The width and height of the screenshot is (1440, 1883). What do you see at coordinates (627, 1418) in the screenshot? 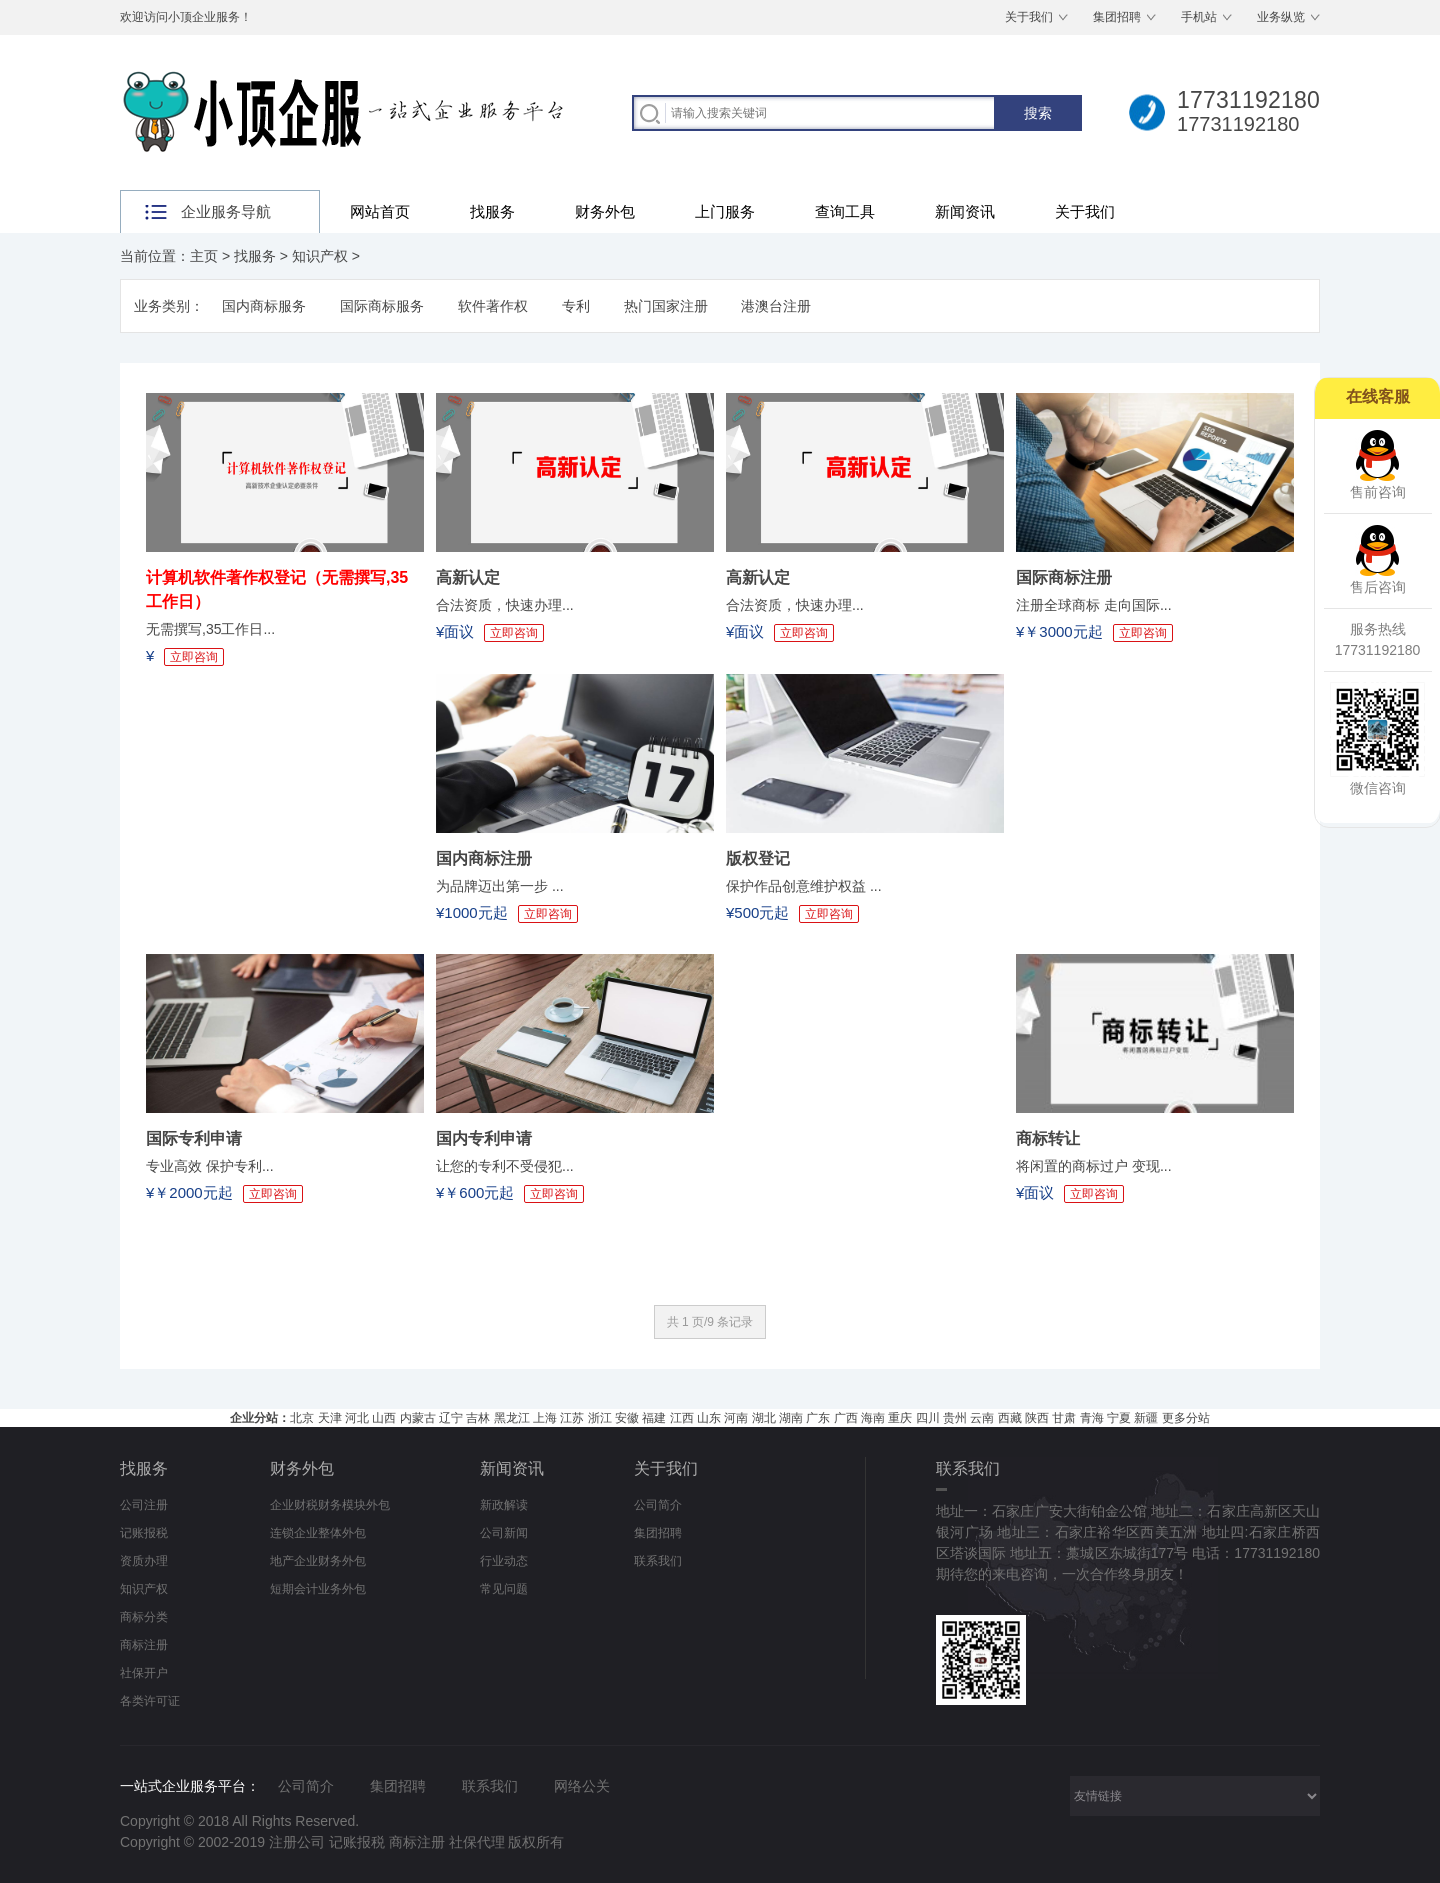
I see `安徽` at bounding box center [627, 1418].